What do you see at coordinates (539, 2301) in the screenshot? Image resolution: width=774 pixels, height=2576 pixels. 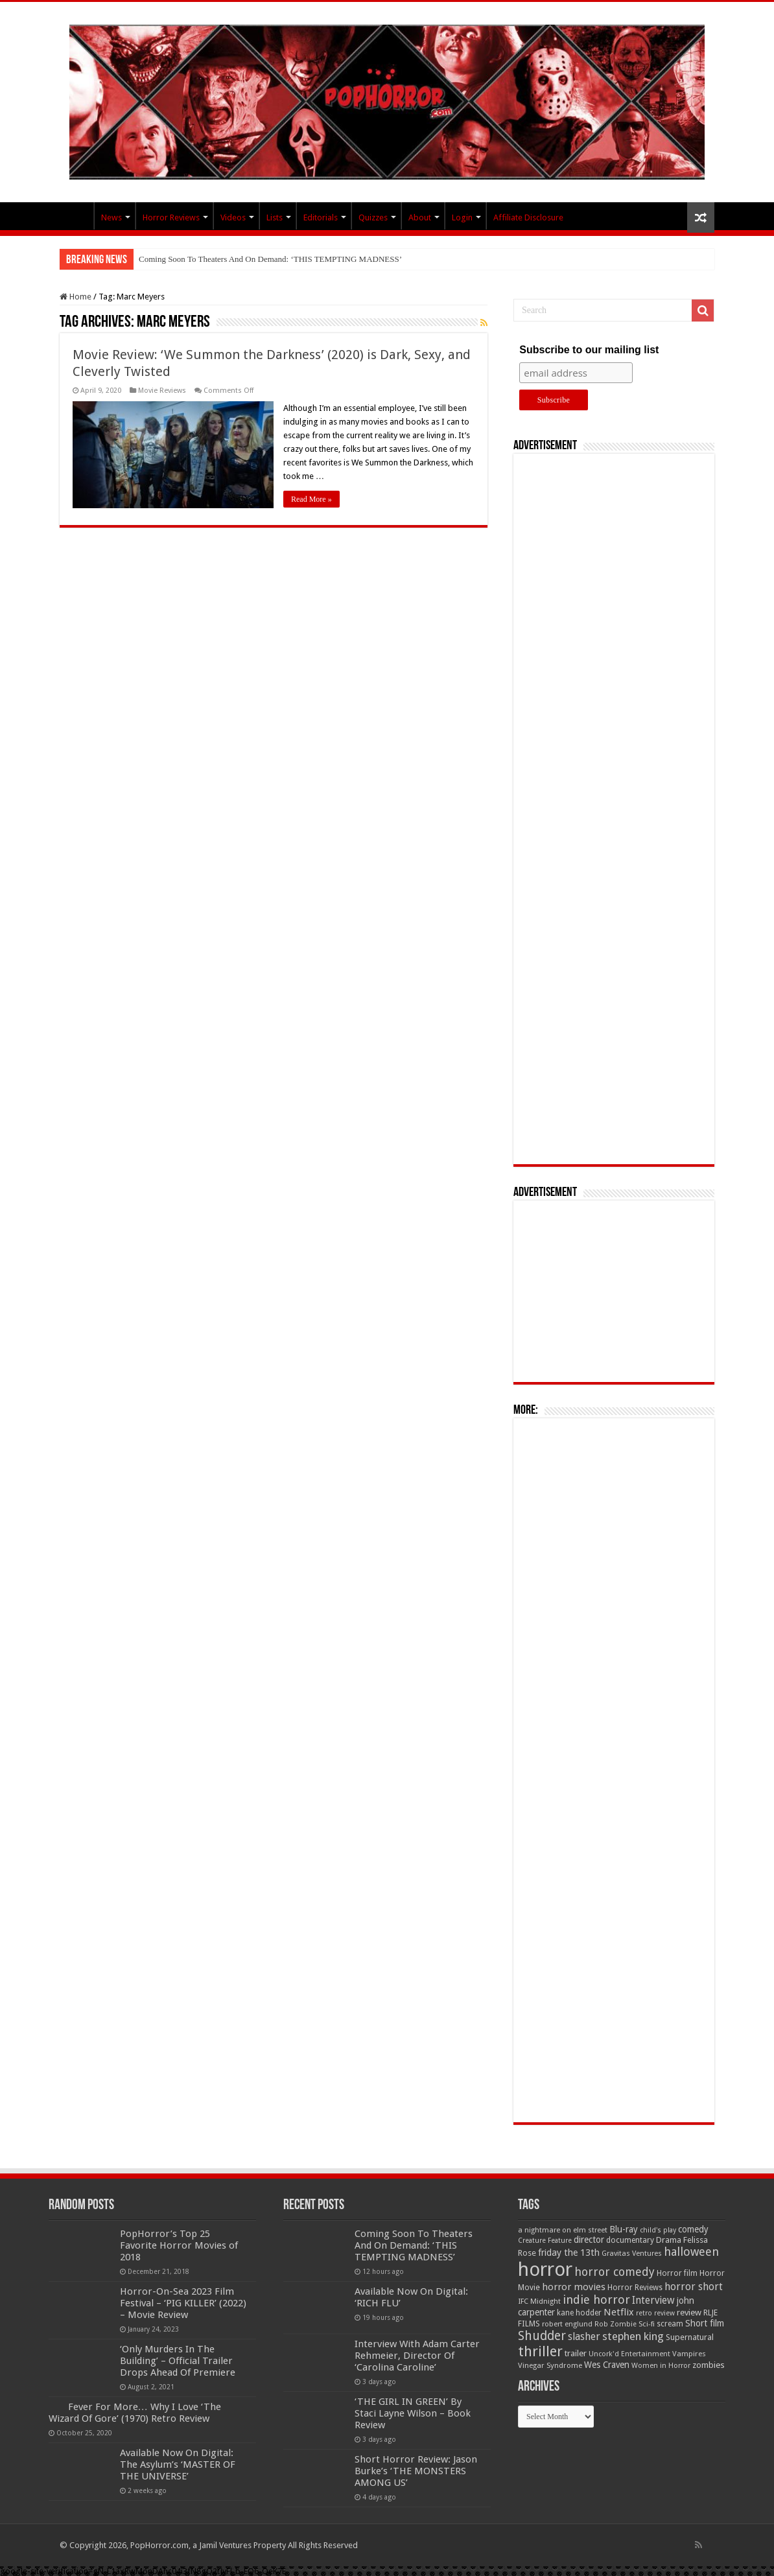 I see `IFC Midnight [IFC Midnight (50 items)]` at bounding box center [539, 2301].